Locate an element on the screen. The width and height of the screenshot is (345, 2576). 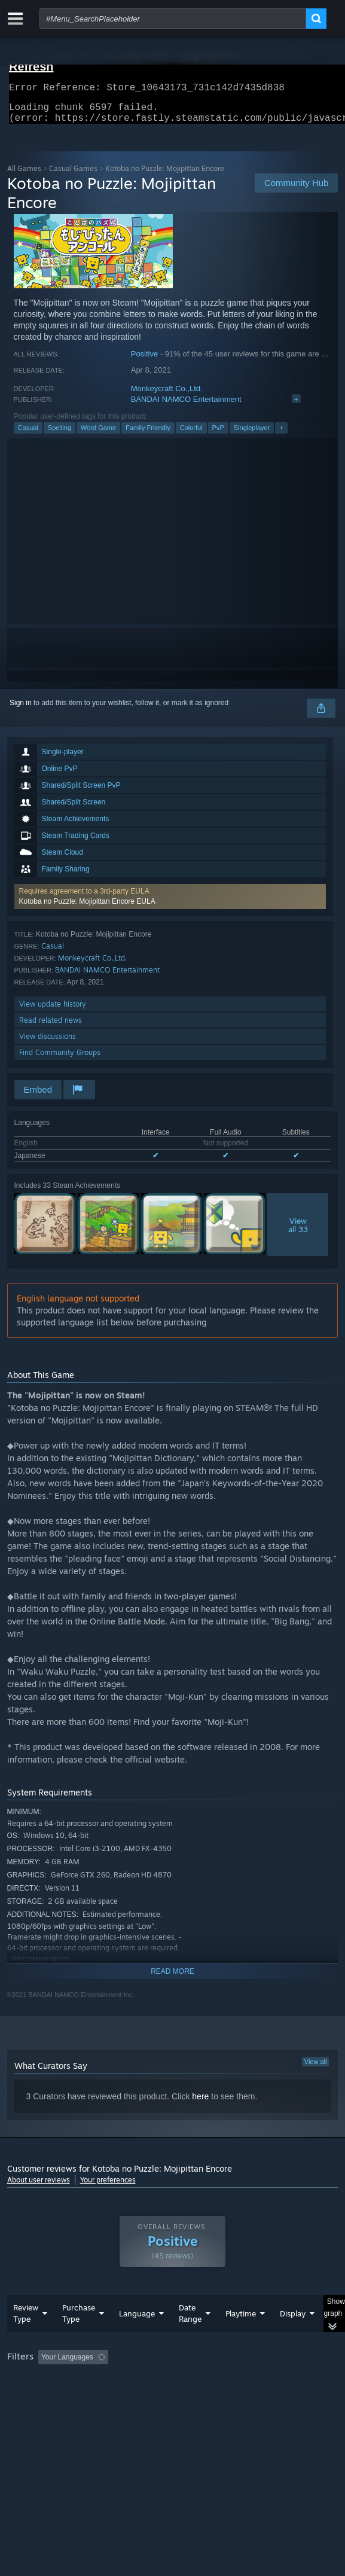
About user reviews is located at coordinates (38, 2186).